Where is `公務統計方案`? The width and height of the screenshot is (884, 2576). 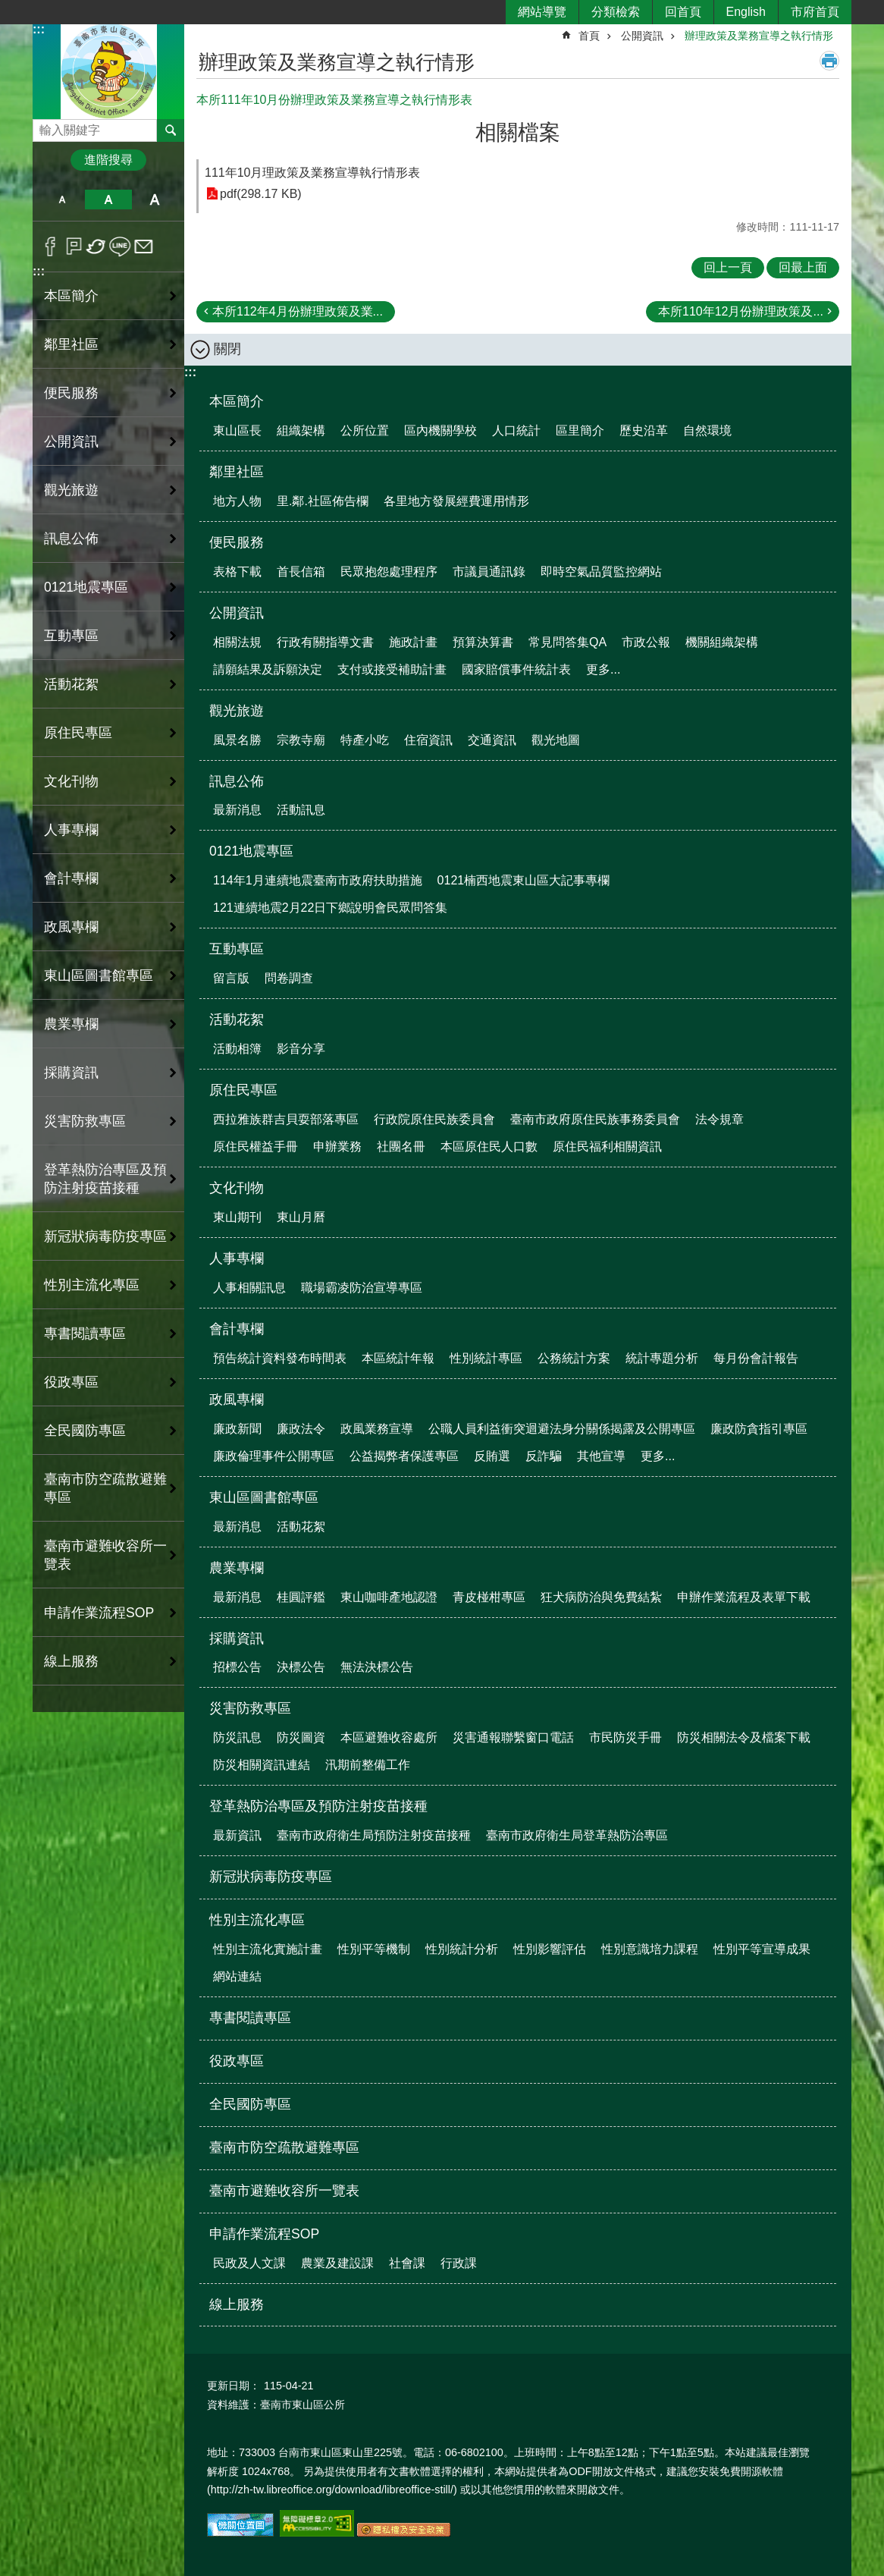
公務統計方案 is located at coordinates (574, 1358).